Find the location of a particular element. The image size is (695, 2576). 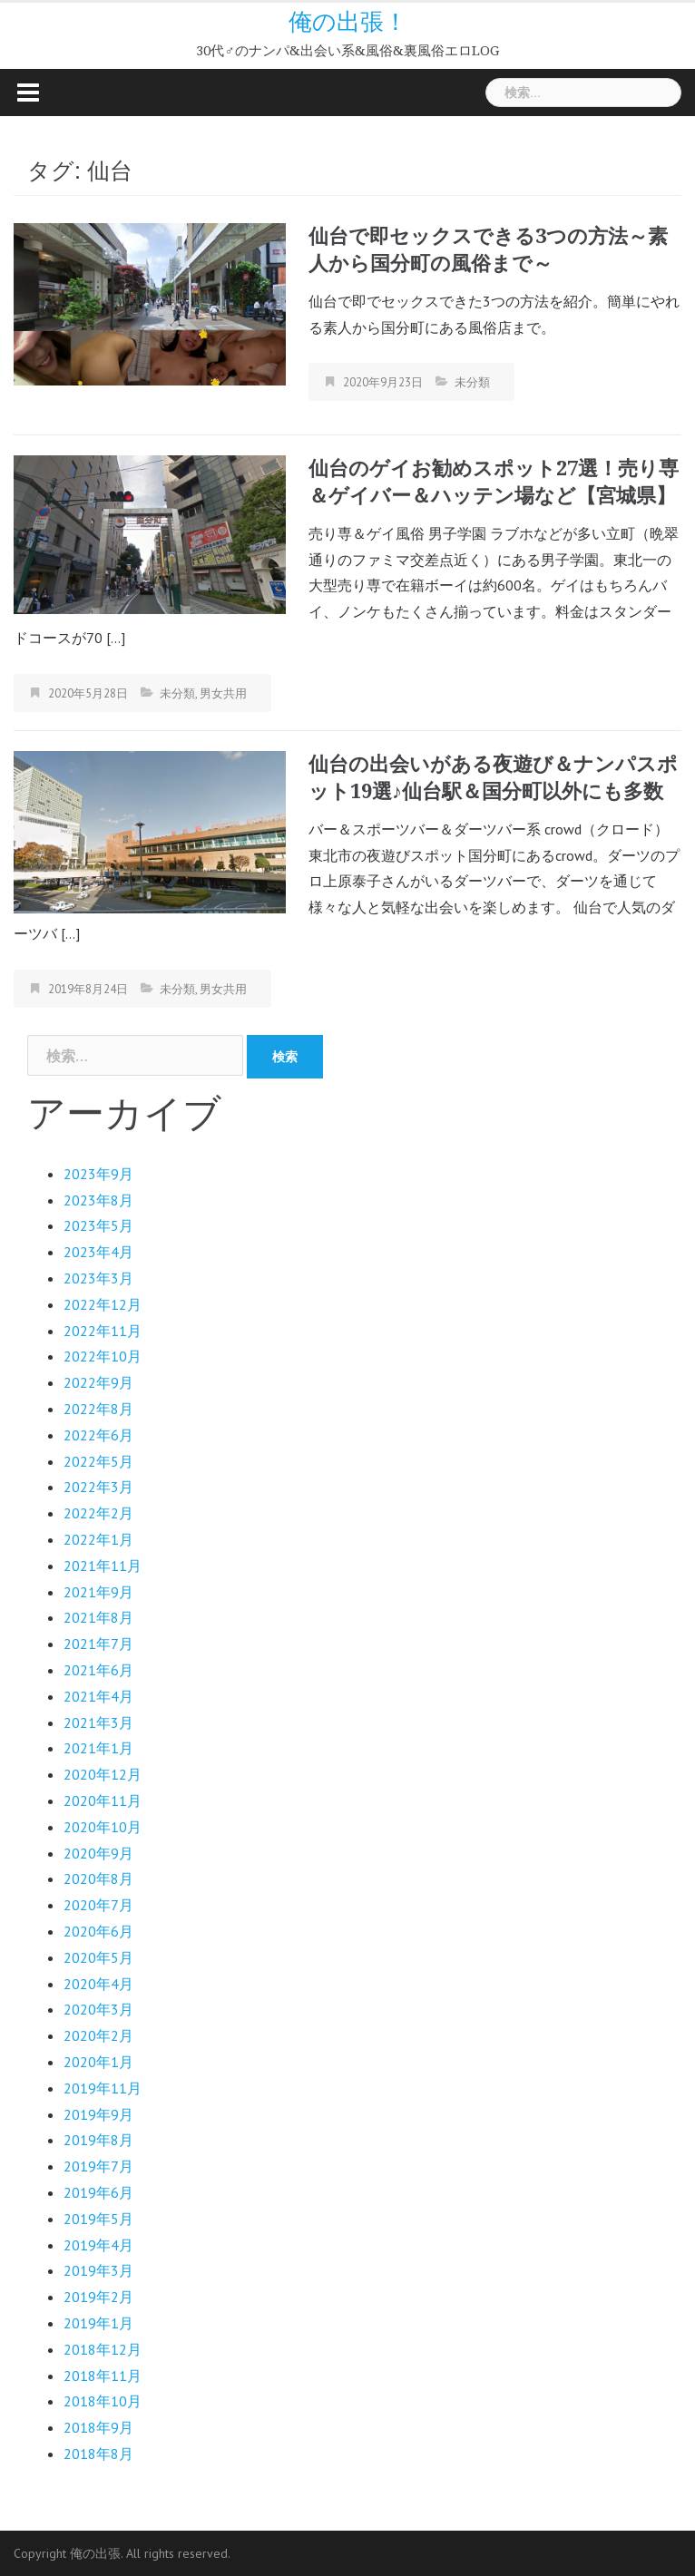

2022年8月 is located at coordinates (98, 1409).